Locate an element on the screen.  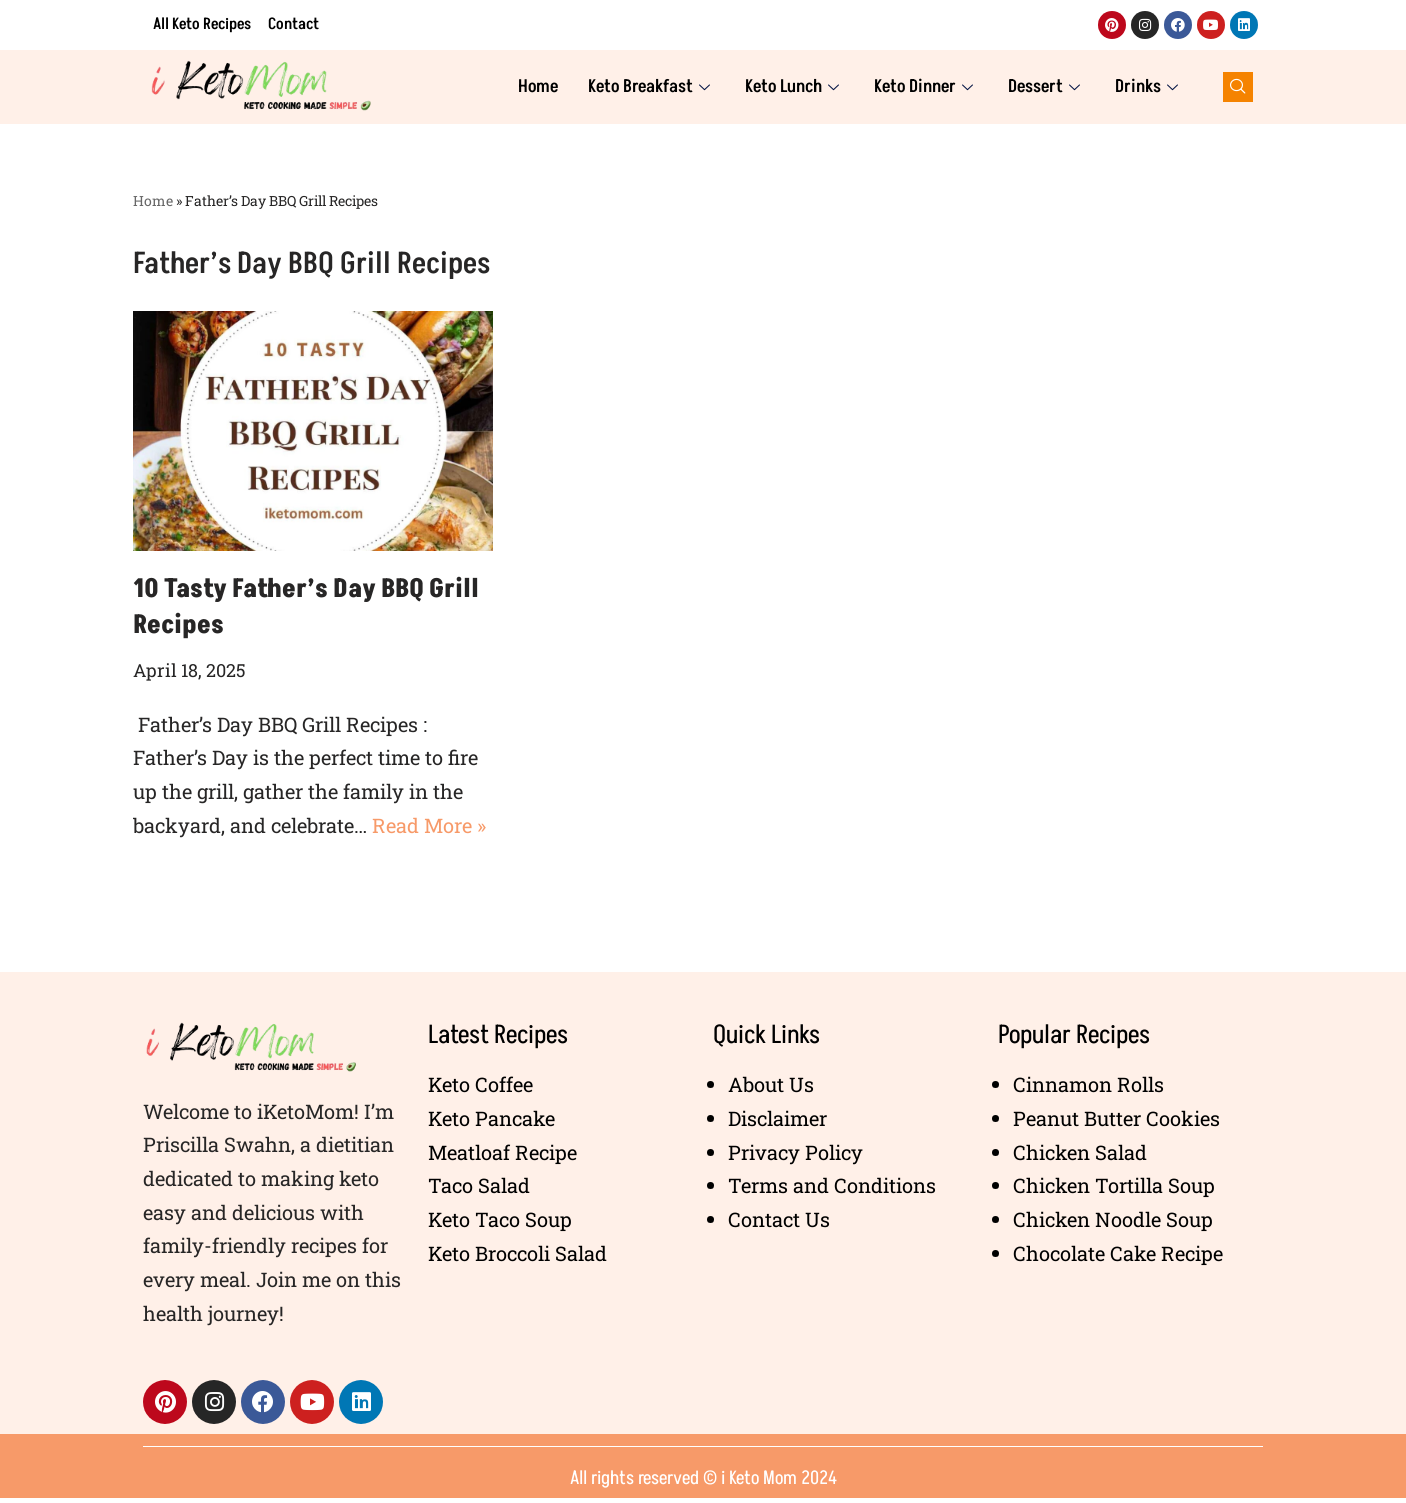
Chicken Noodle Soup is located at coordinates (1113, 1224).